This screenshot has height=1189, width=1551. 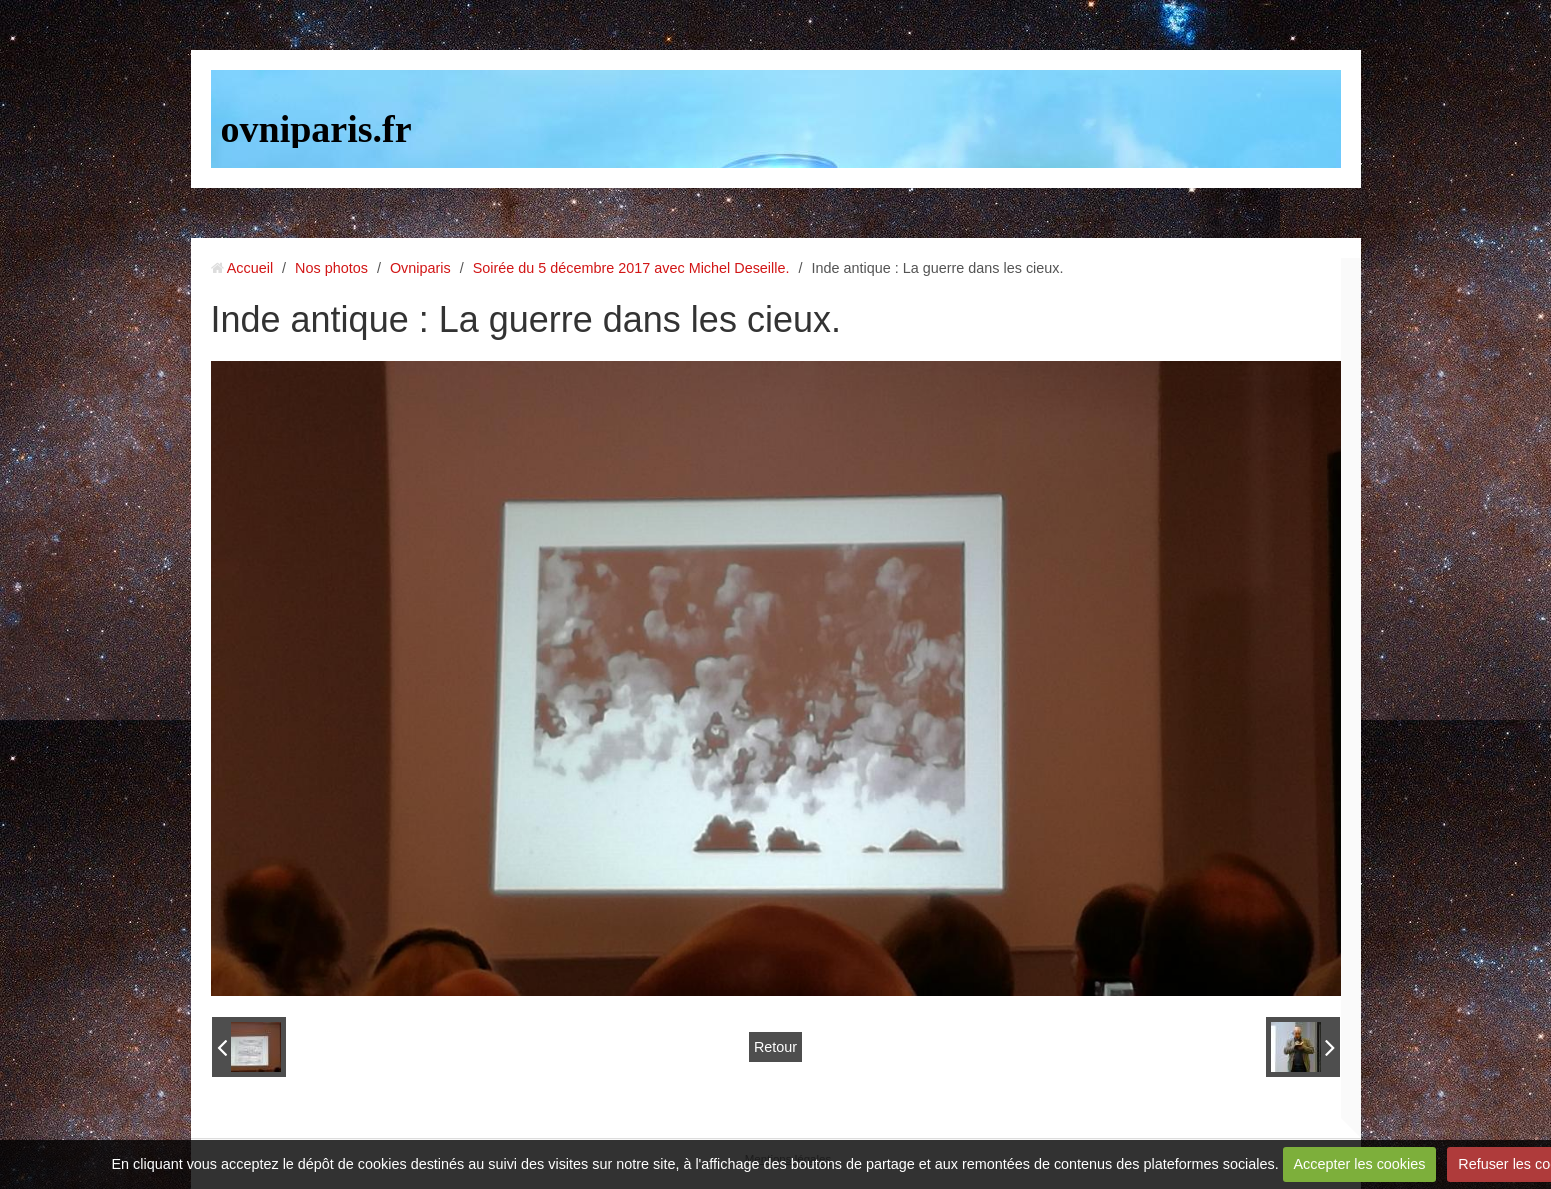 I want to click on ovniparis.fr, so click(x=316, y=129).